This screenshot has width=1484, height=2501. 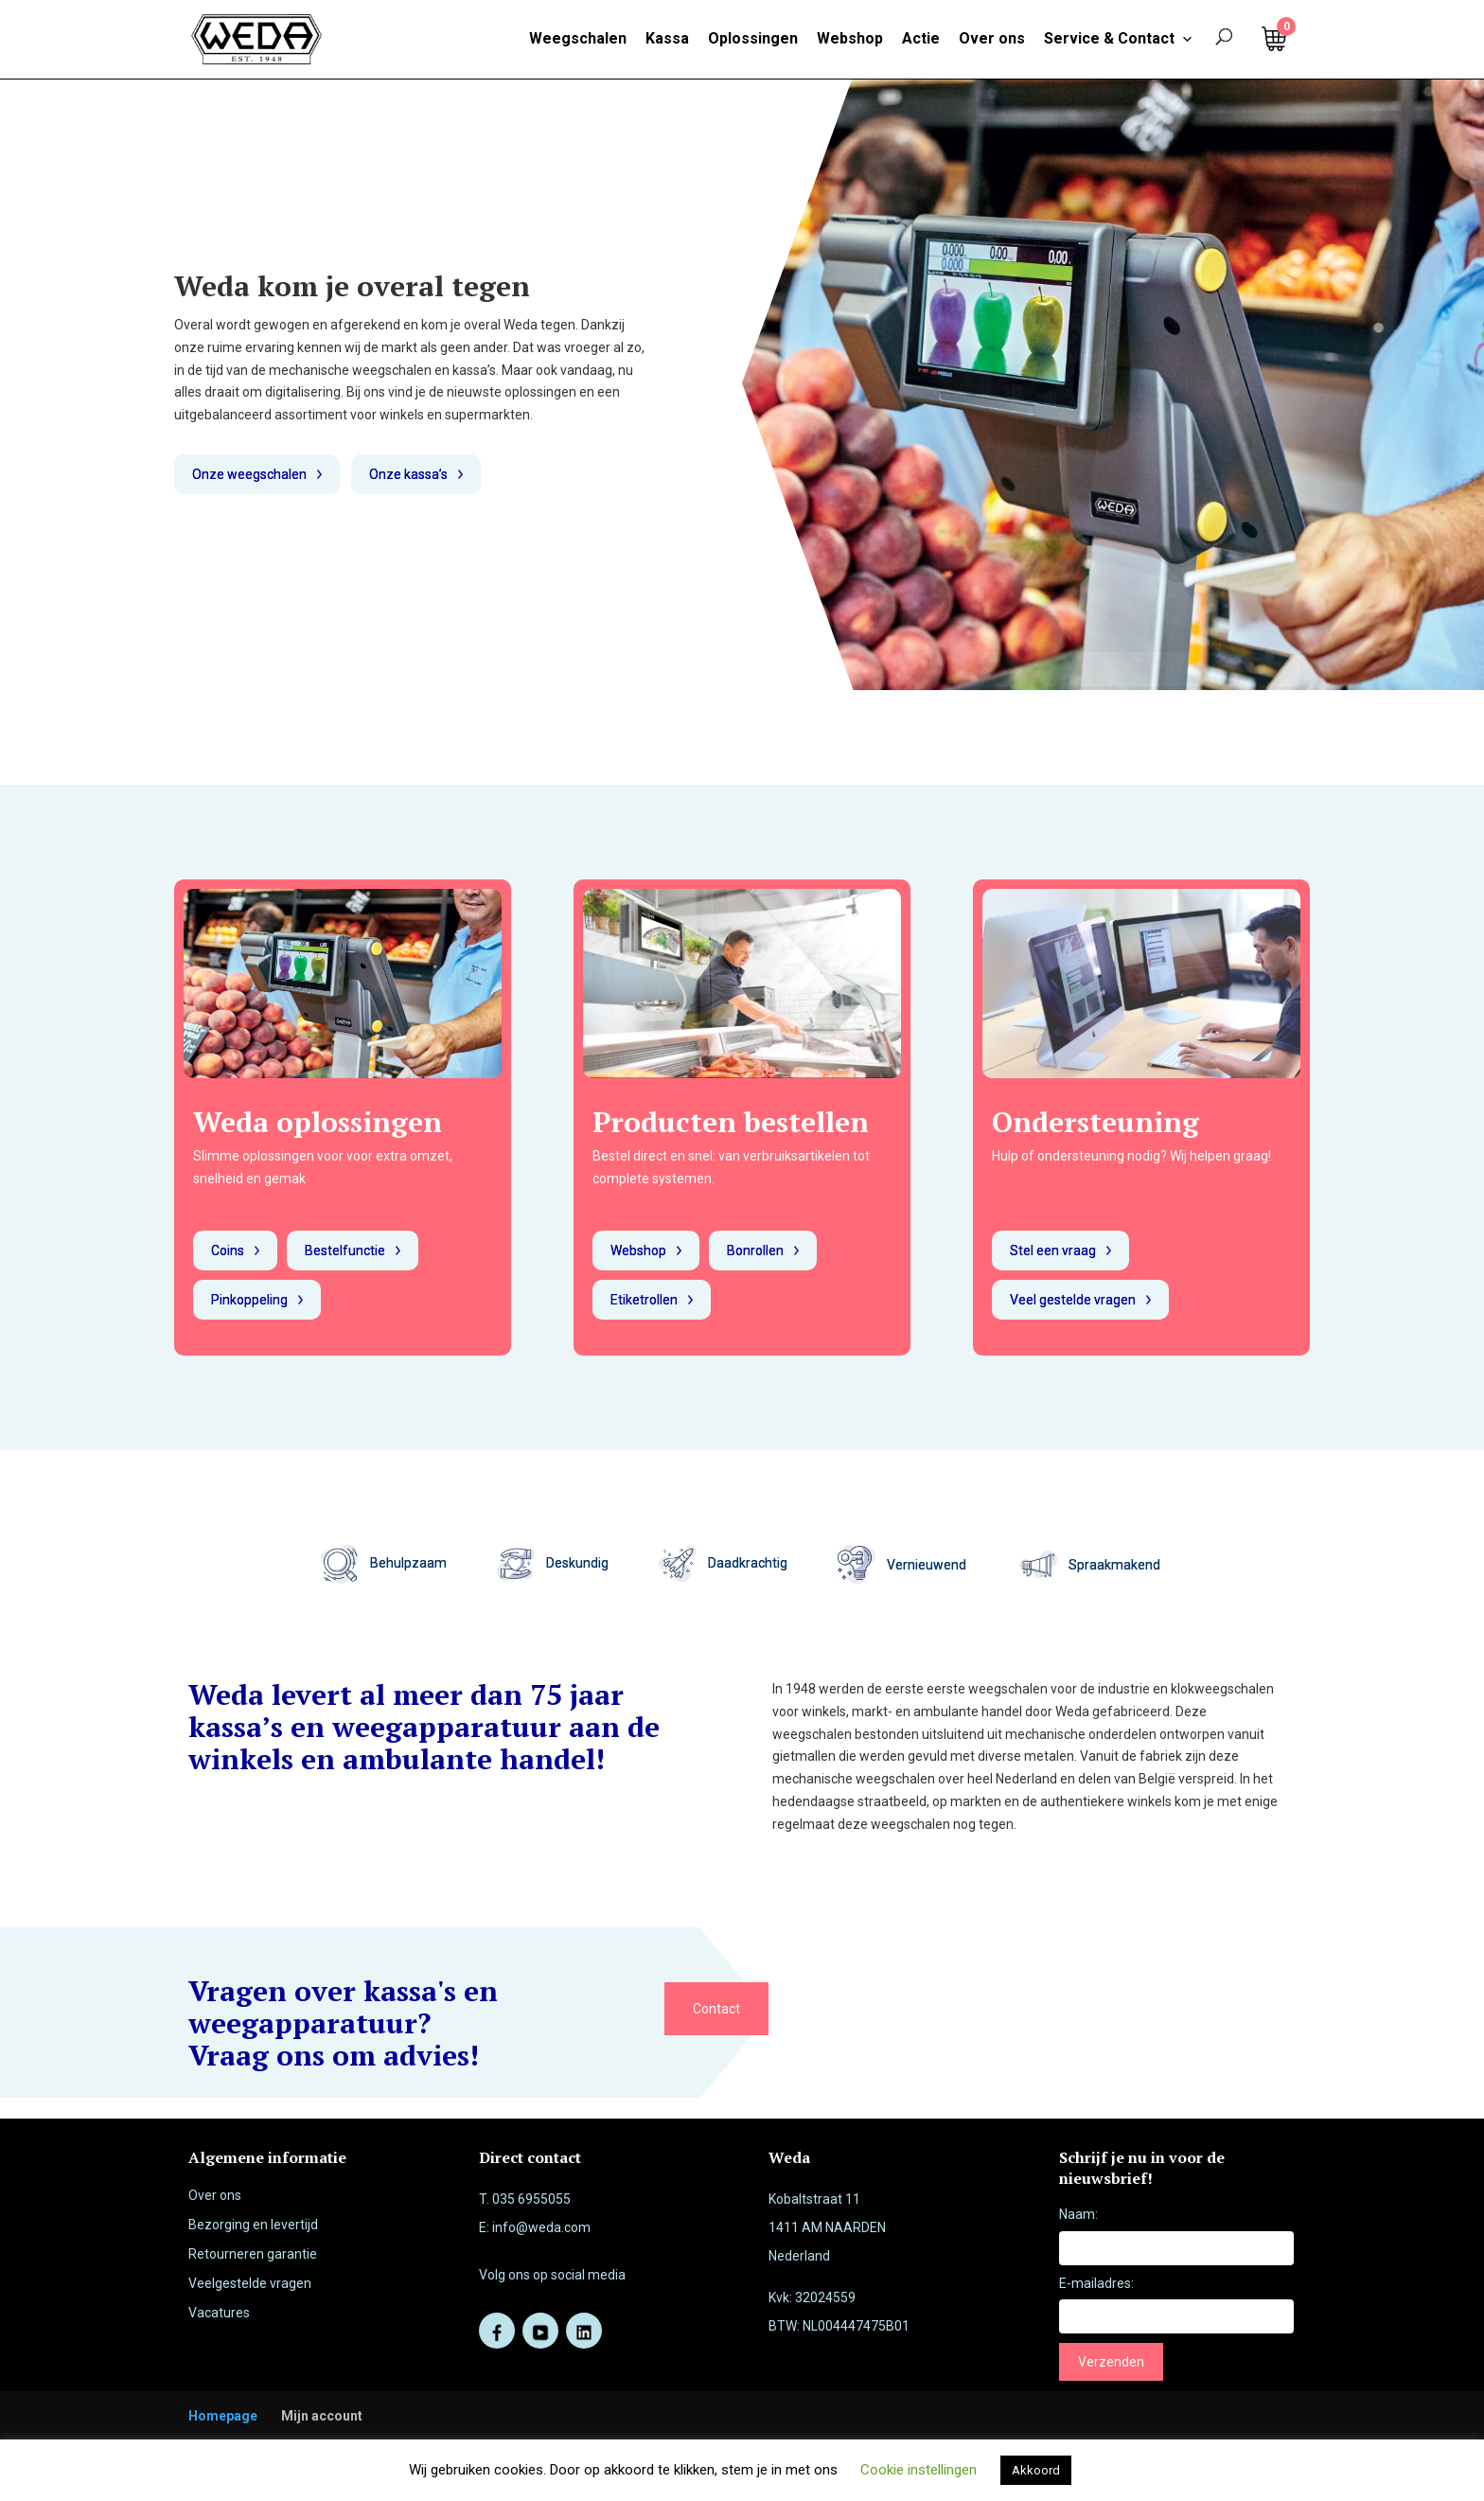 What do you see at coordinates (753, 38) in the screenshot?
I see `Oplossingen` at bounding box center [753, 38].